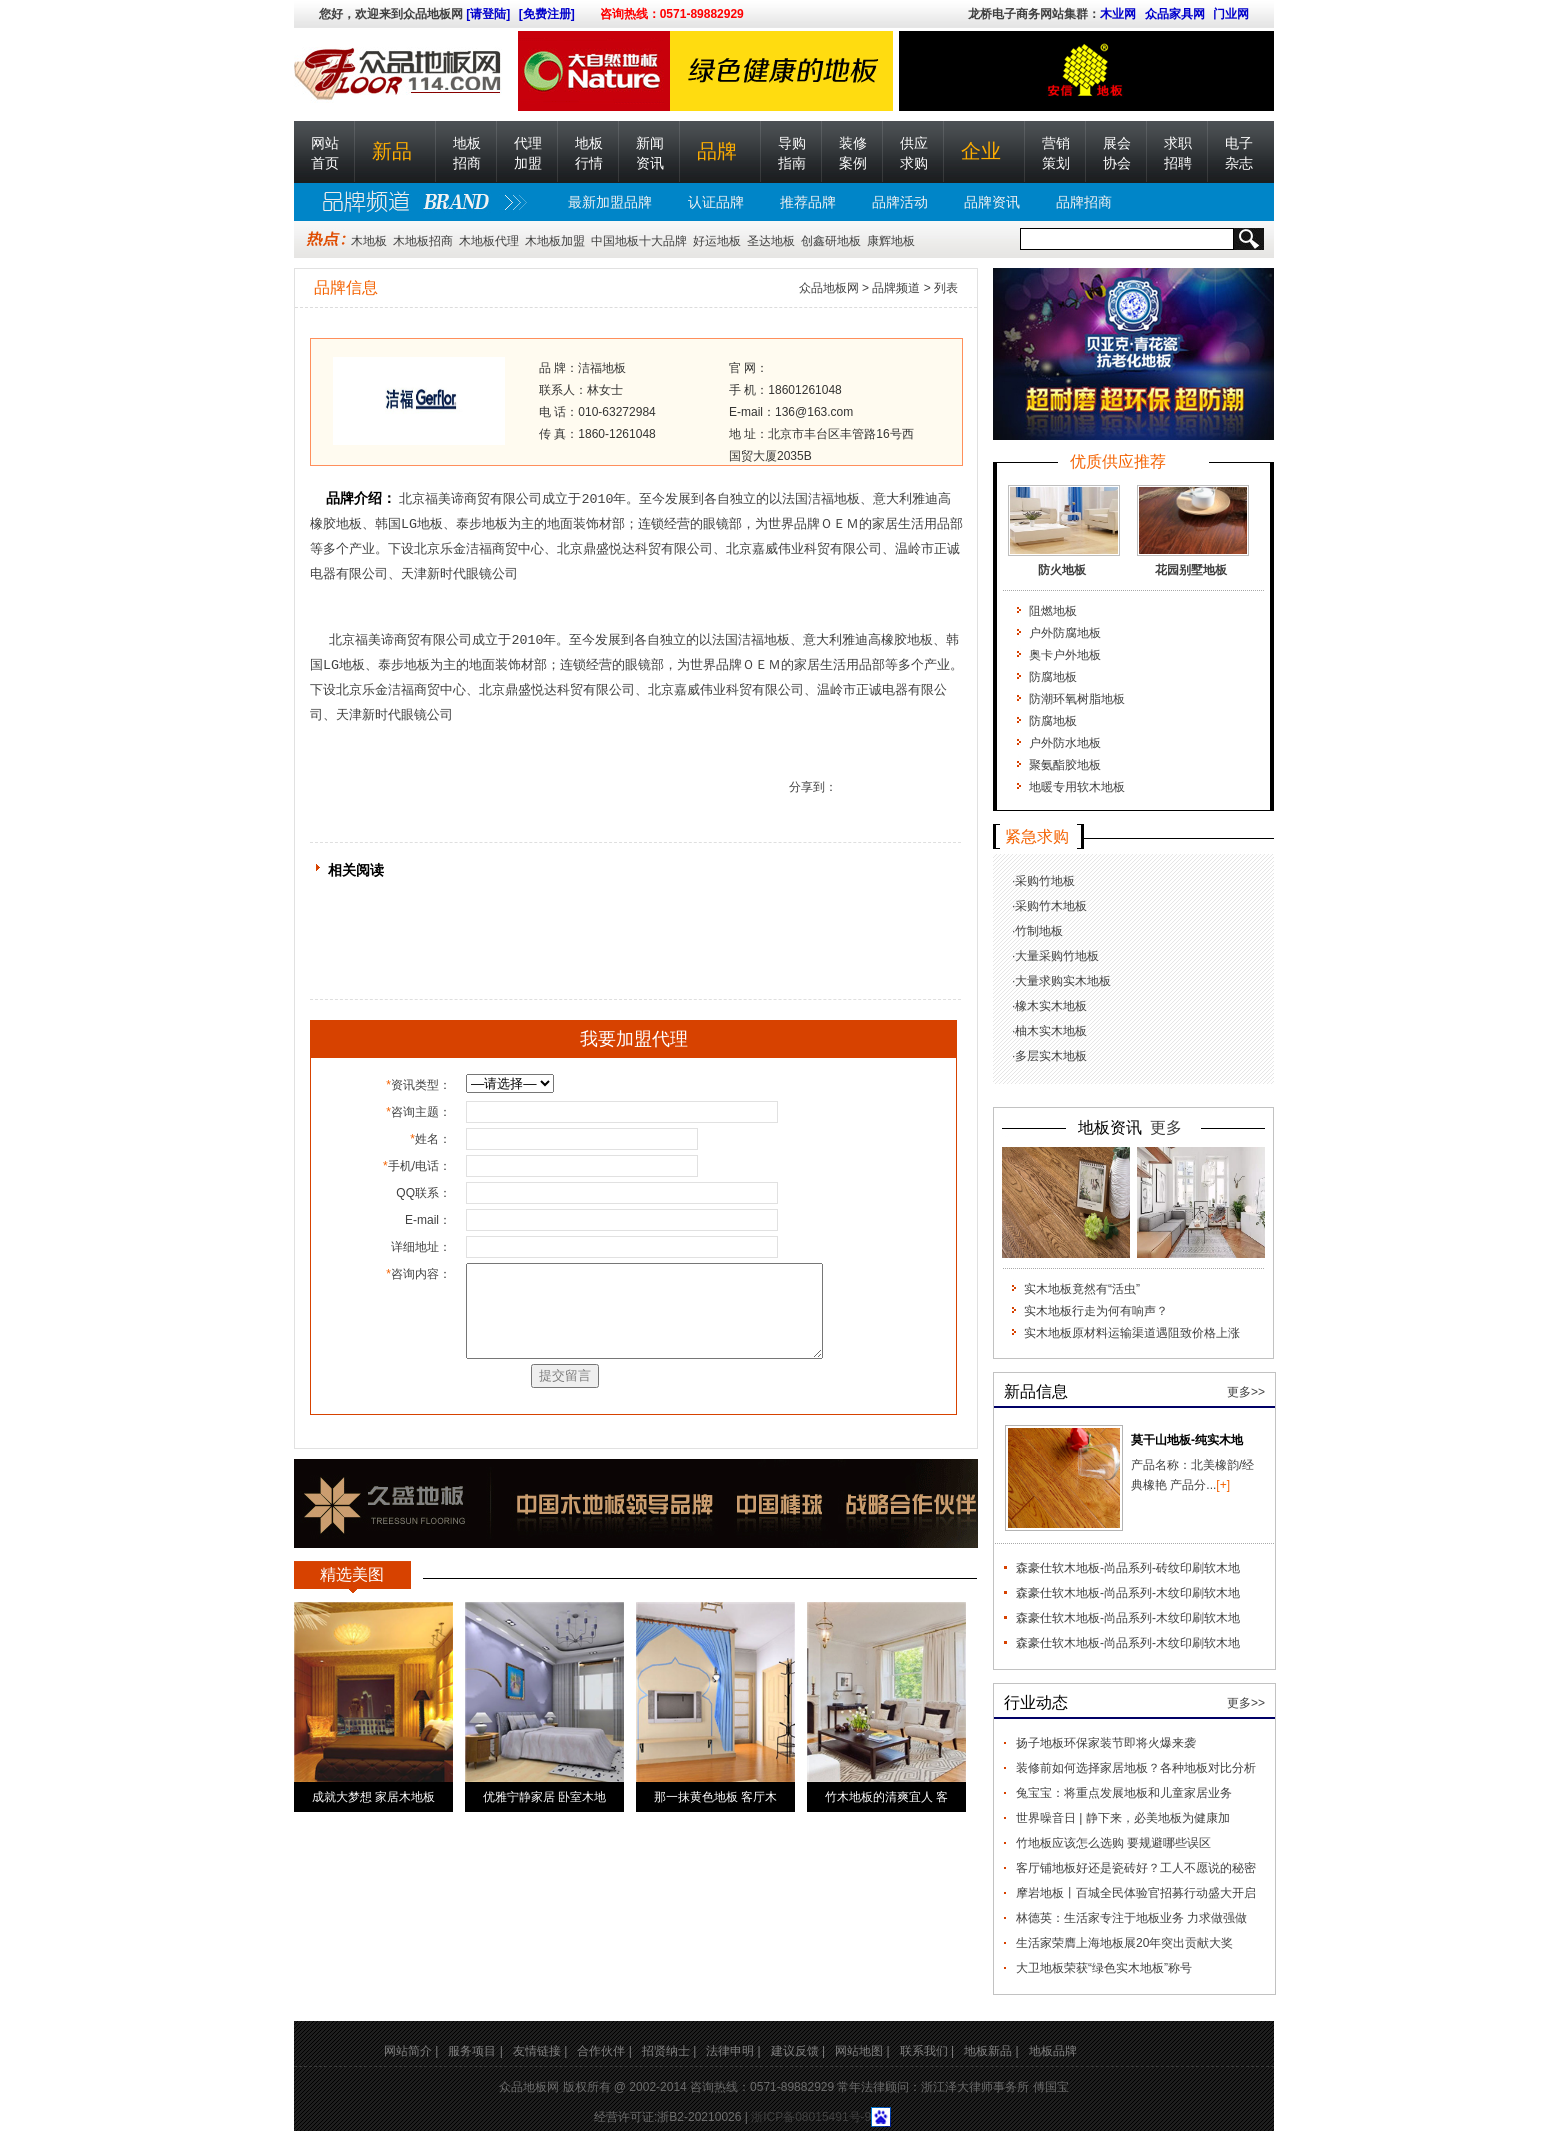  I want to click on 柚木实木地板, so click(1051, 1031).